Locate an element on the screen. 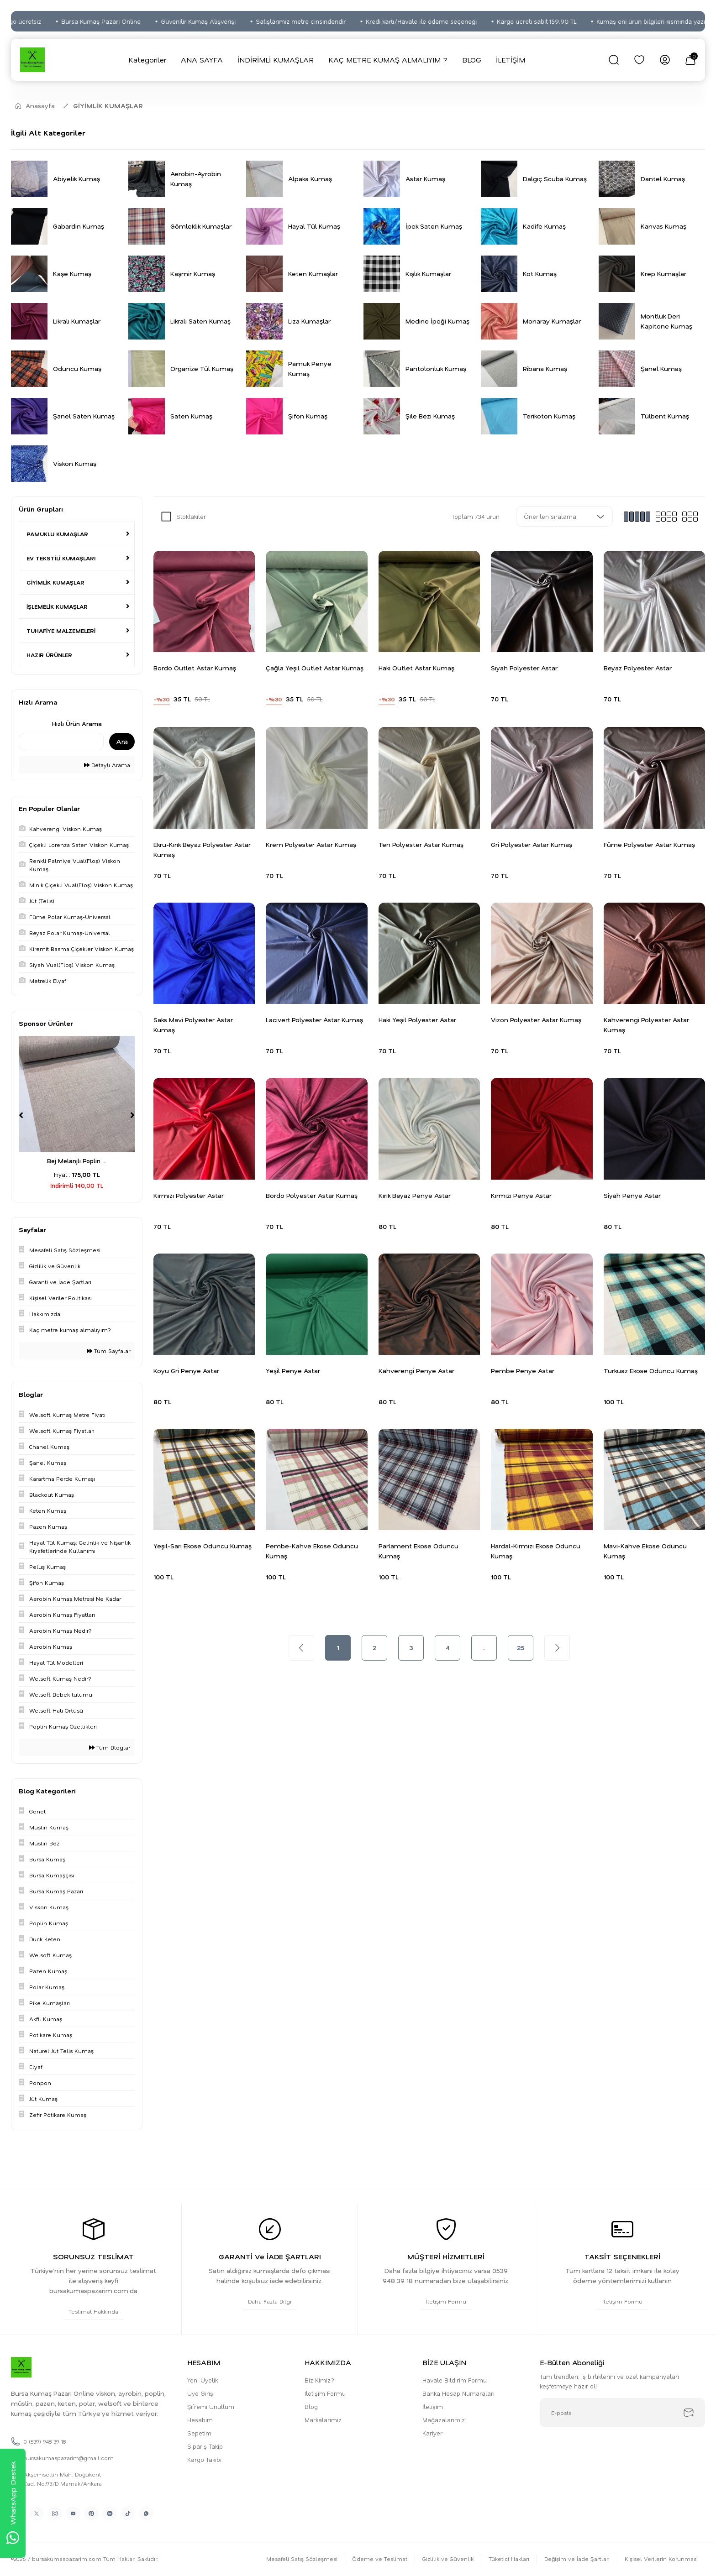 This screenshot has height=2576, width=716. Pembe-Kahve Ekose Oduncu Kumaş is located at coordinates (312, 1550).